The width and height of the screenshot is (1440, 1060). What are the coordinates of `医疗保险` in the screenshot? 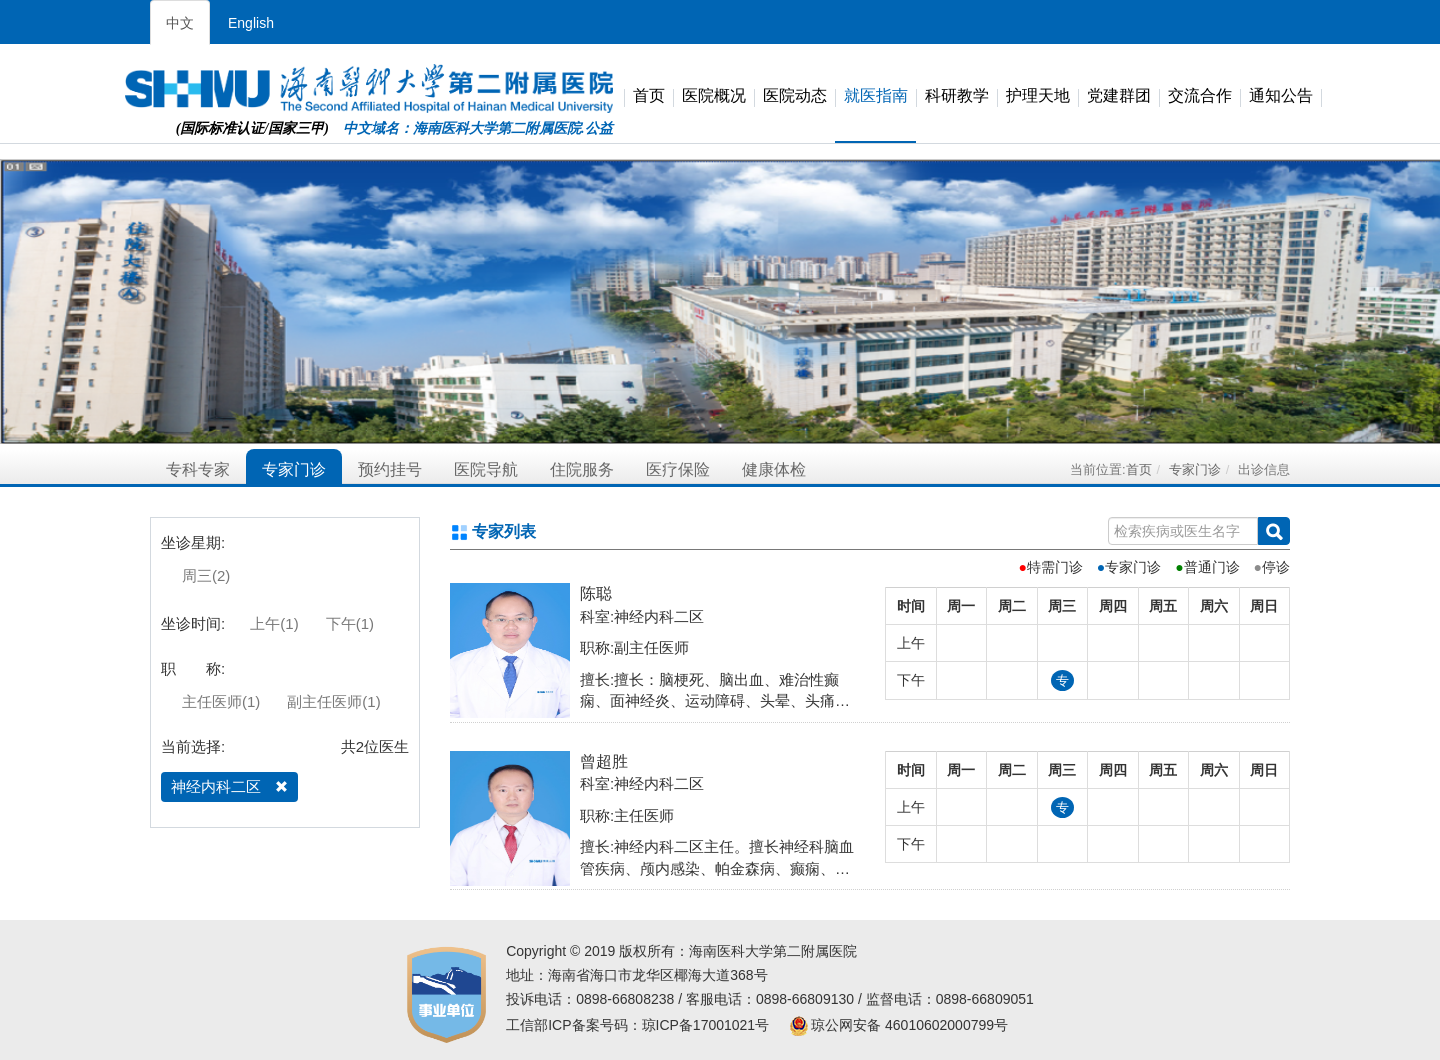 It's located at (678, 469).